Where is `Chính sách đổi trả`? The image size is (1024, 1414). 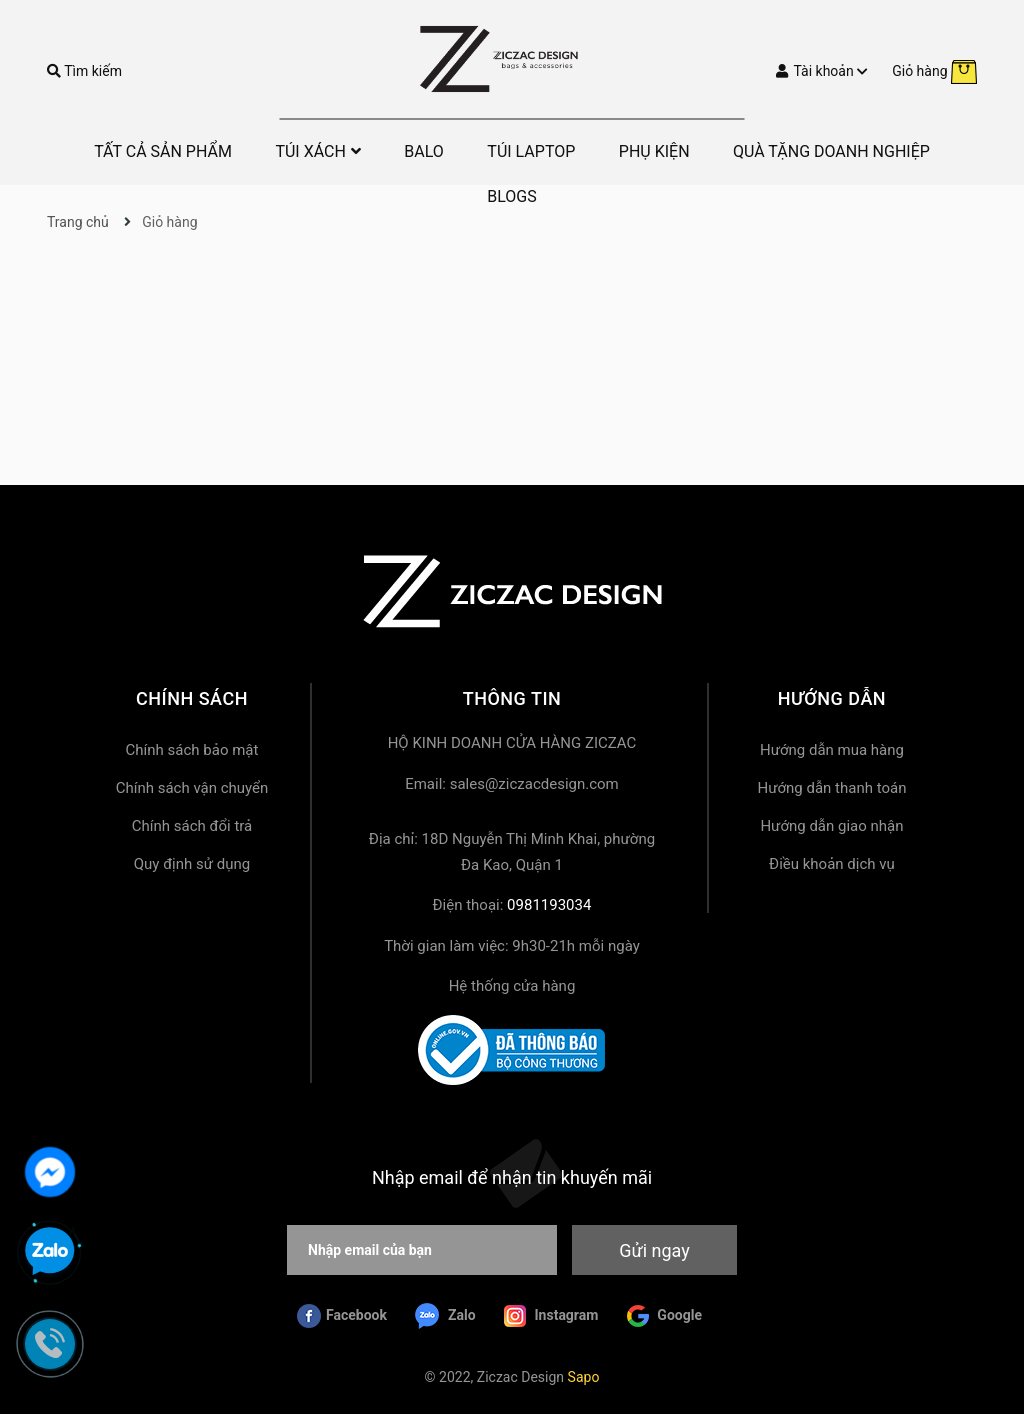
Chính sách đổi trả is located at coordinates (192, 826).